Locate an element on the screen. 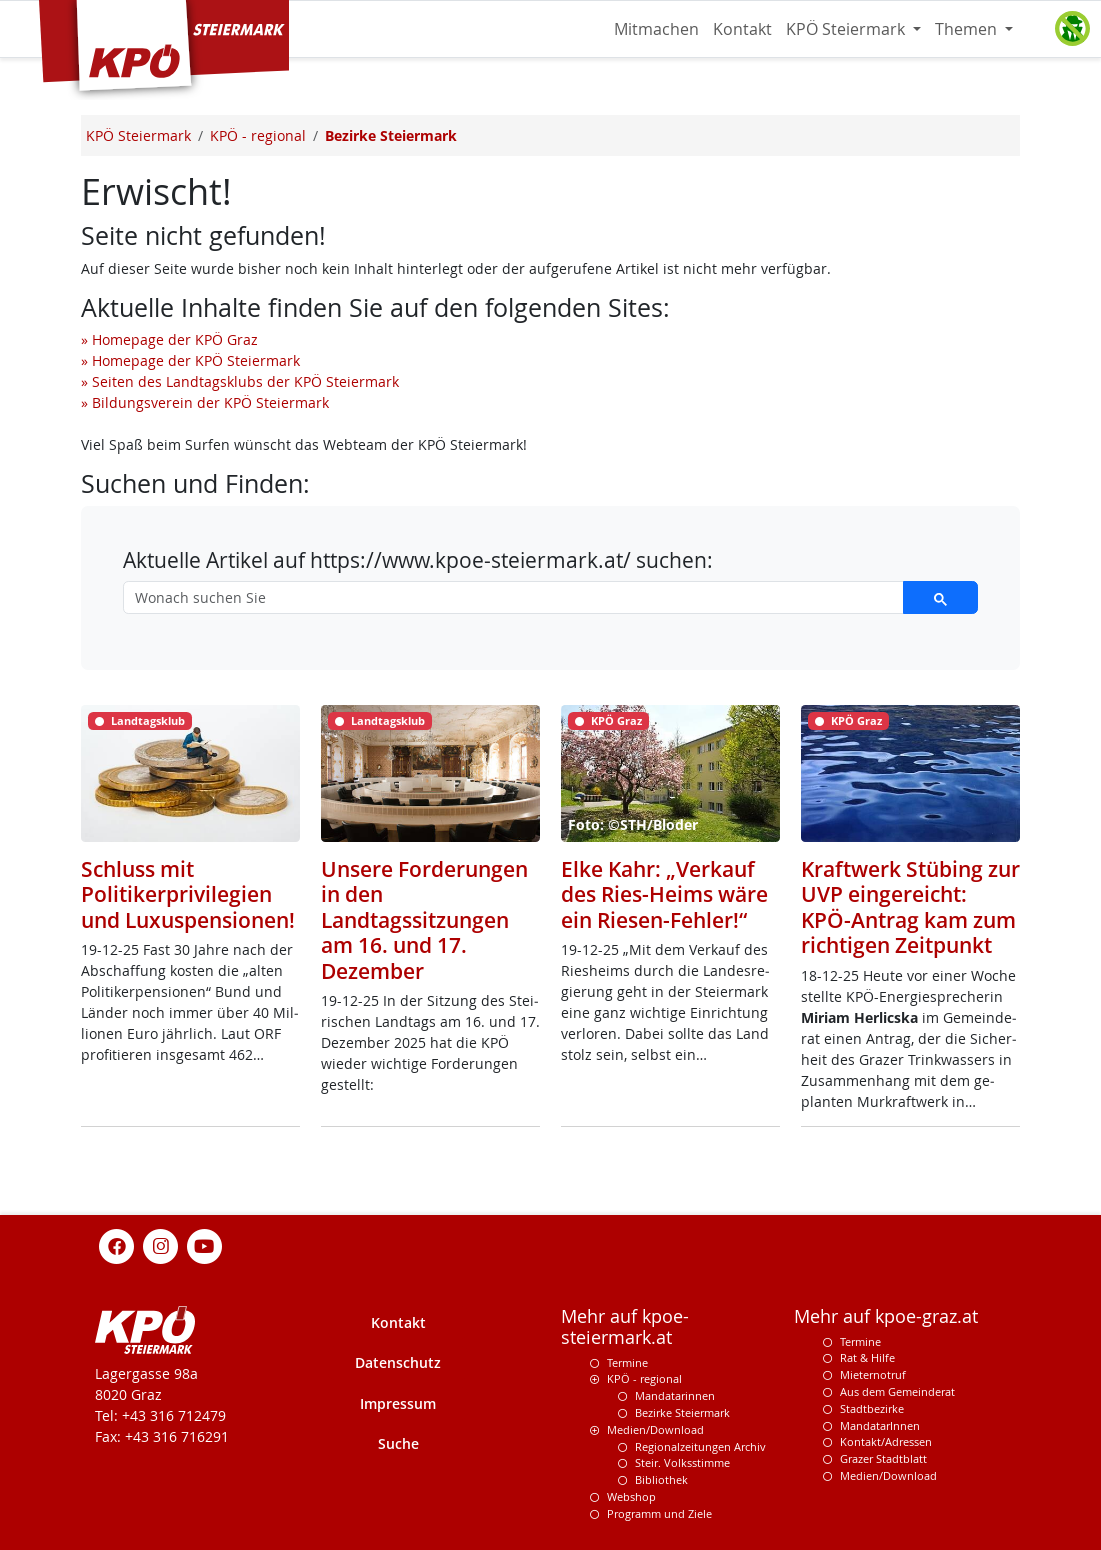 This screenshot has height=1550, width=1101. » Homepage der KPÖ Graz is located at coordinates (169, 339).